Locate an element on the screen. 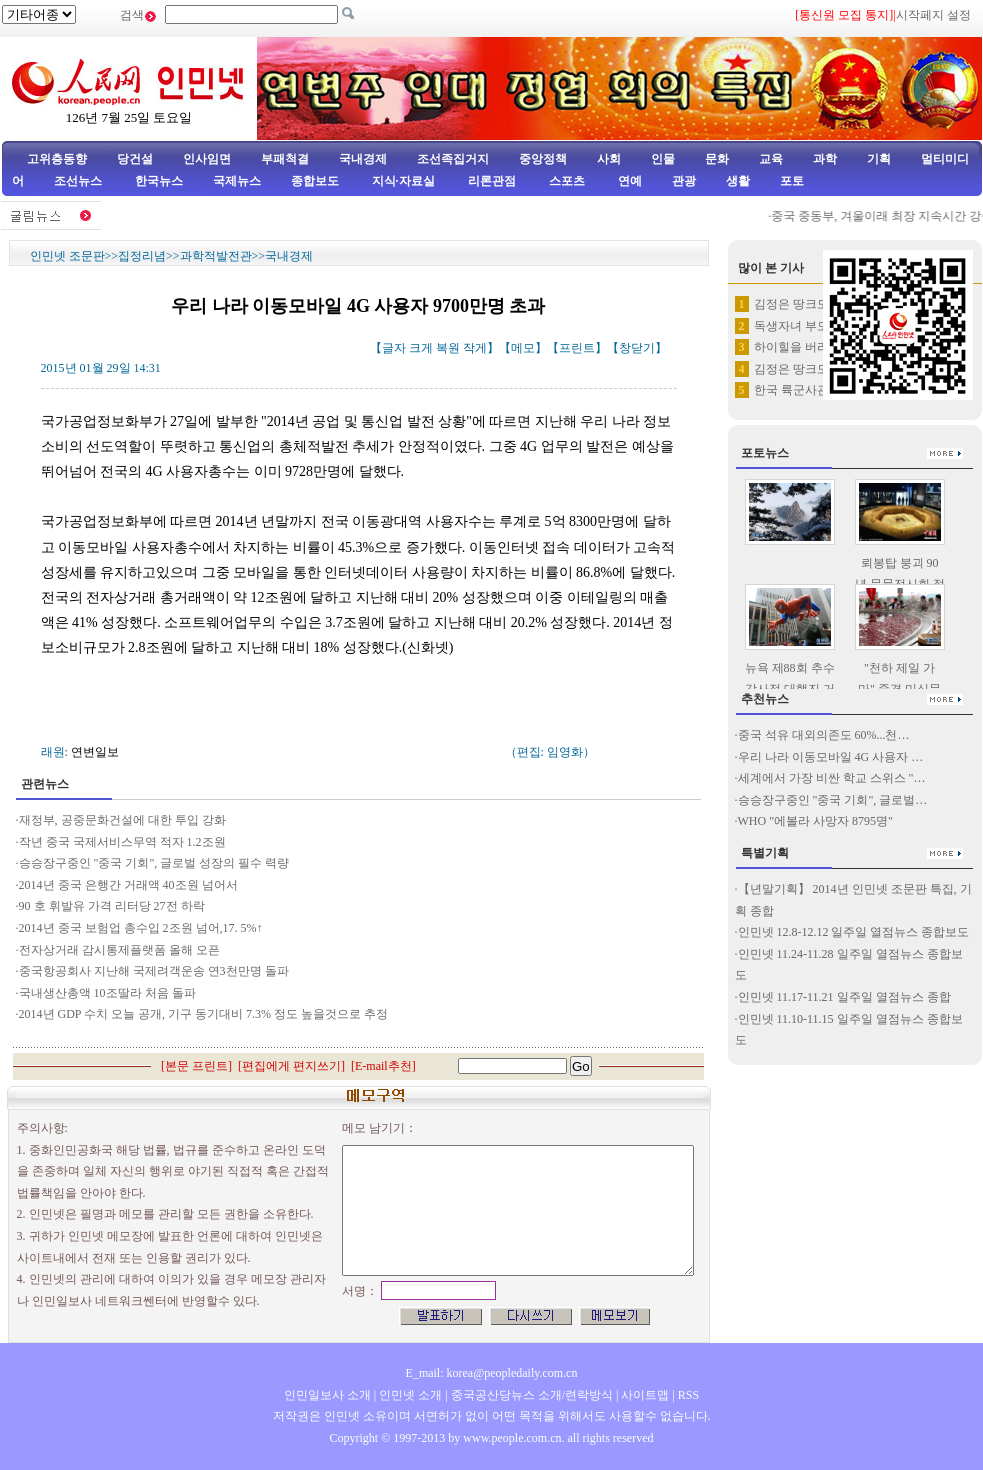 This screenshot has height=1470, width=983. 중국공산당뉴스 소개/련락방식 is located at coordinates (532, 1395).